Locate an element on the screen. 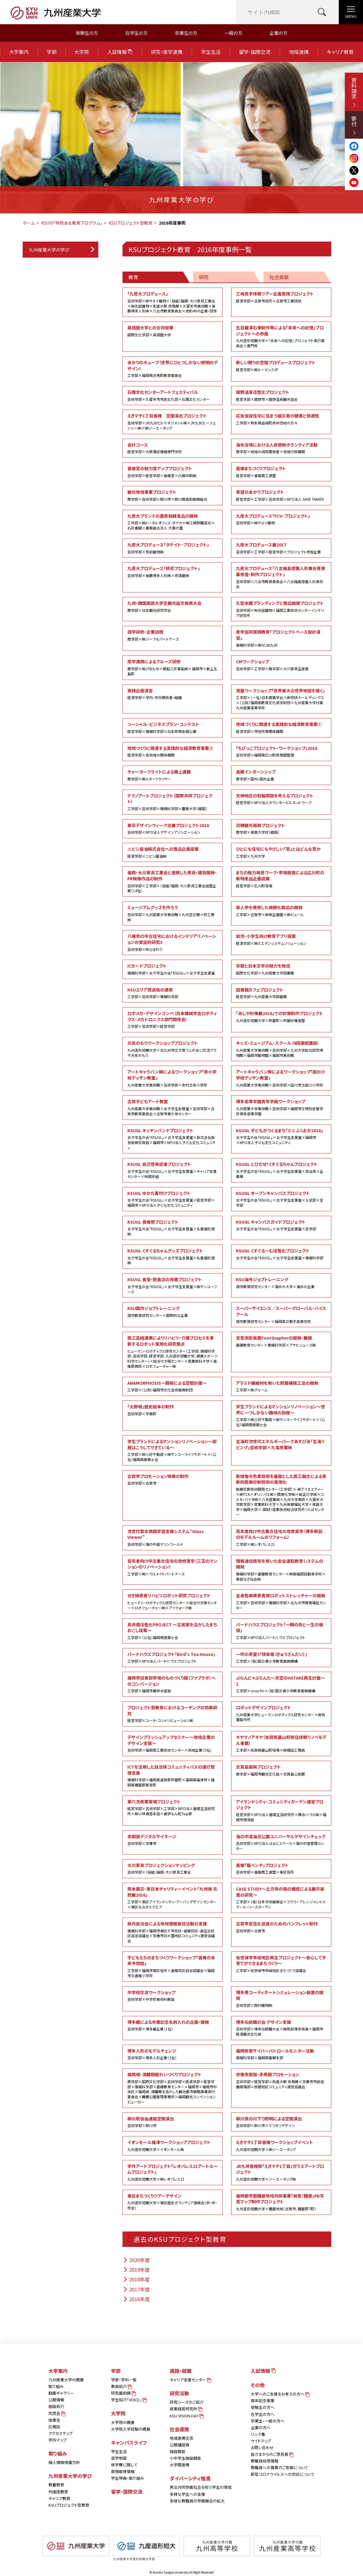 The height and width of the screenshot is (2576, 363). 医工芸経連携によりリハビリ・介護プロセスを革新するロボット実用化研究拠点 is located at coordinates (172, 1352).